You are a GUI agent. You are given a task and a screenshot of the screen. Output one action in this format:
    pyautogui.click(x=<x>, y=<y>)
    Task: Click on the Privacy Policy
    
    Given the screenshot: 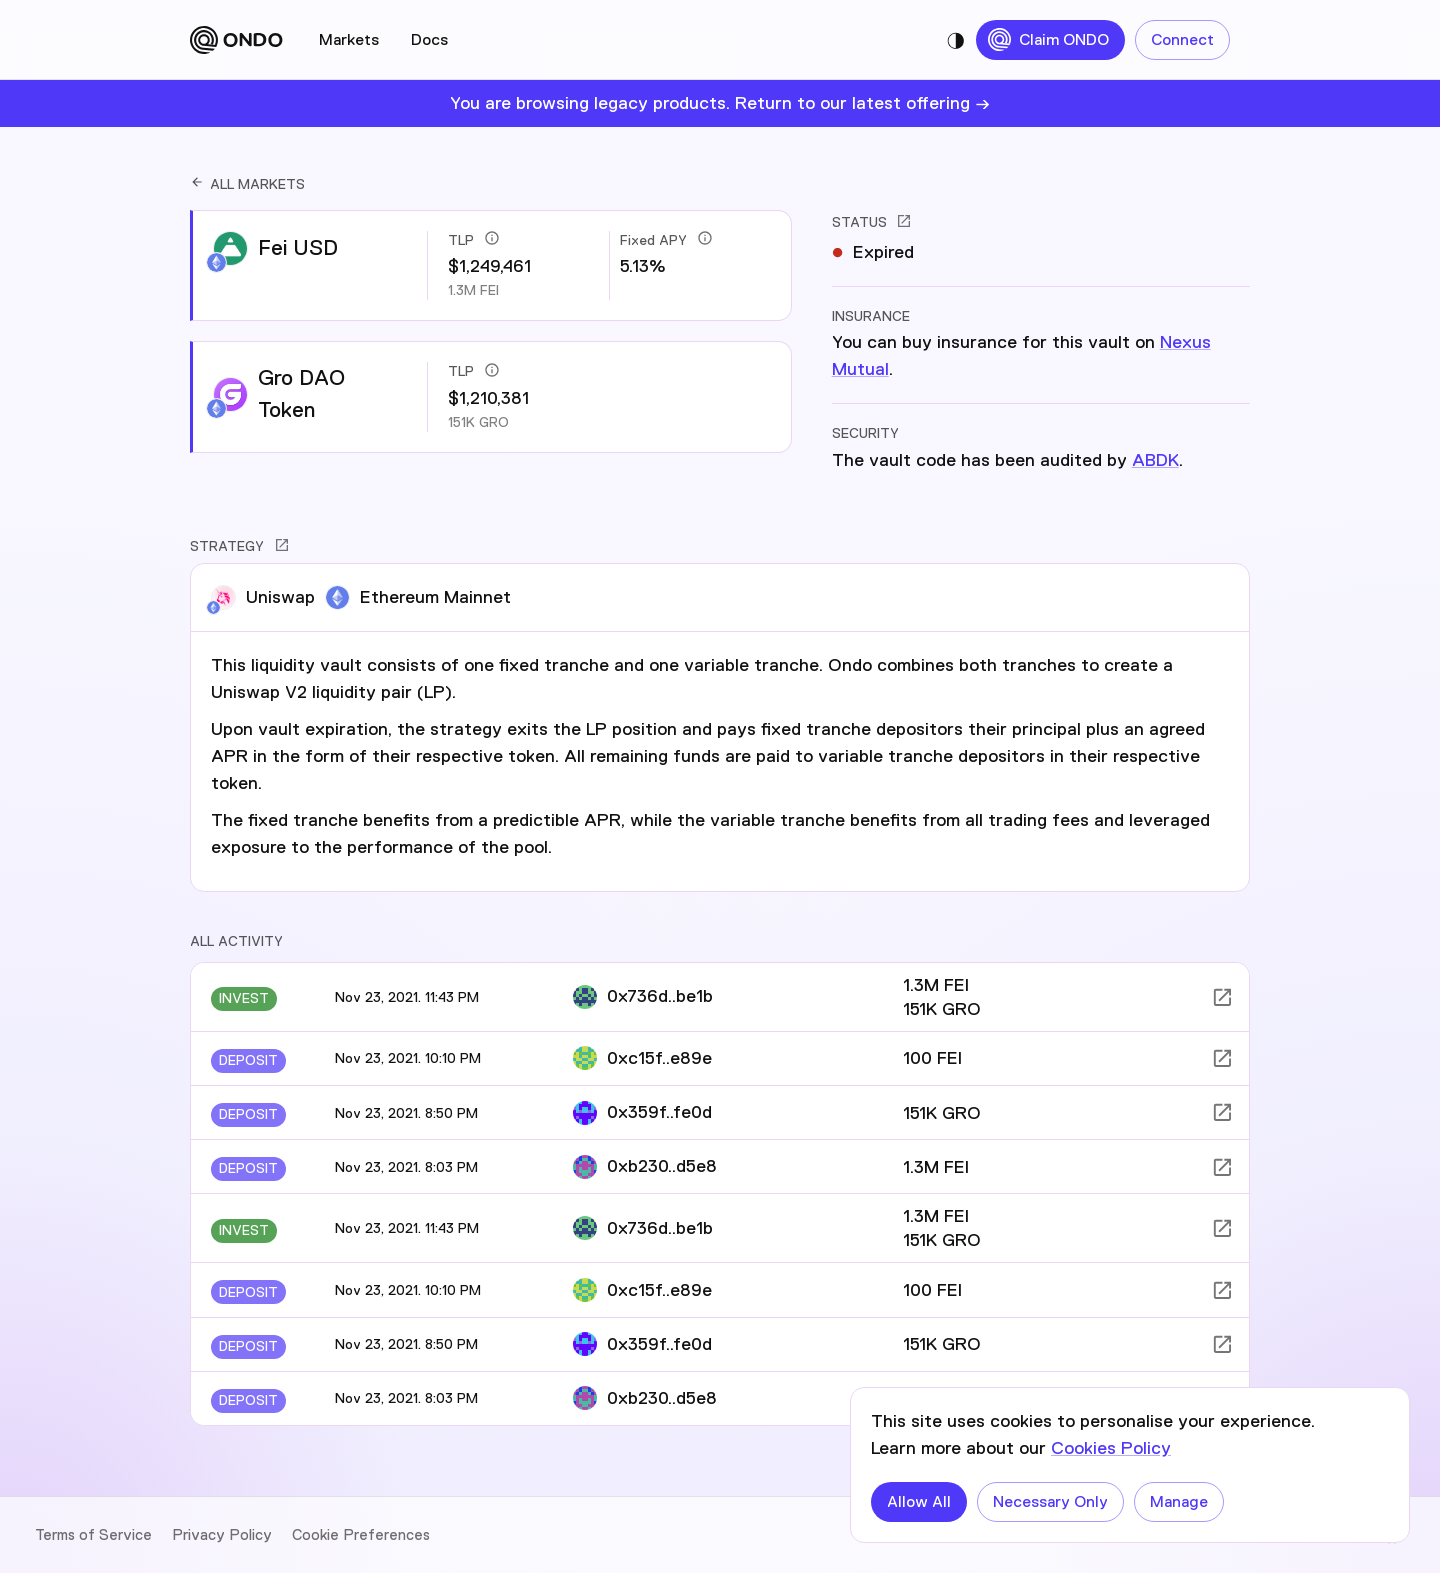 What is the action you would take?
    pyautogui.click(x=222, y=1535)
    